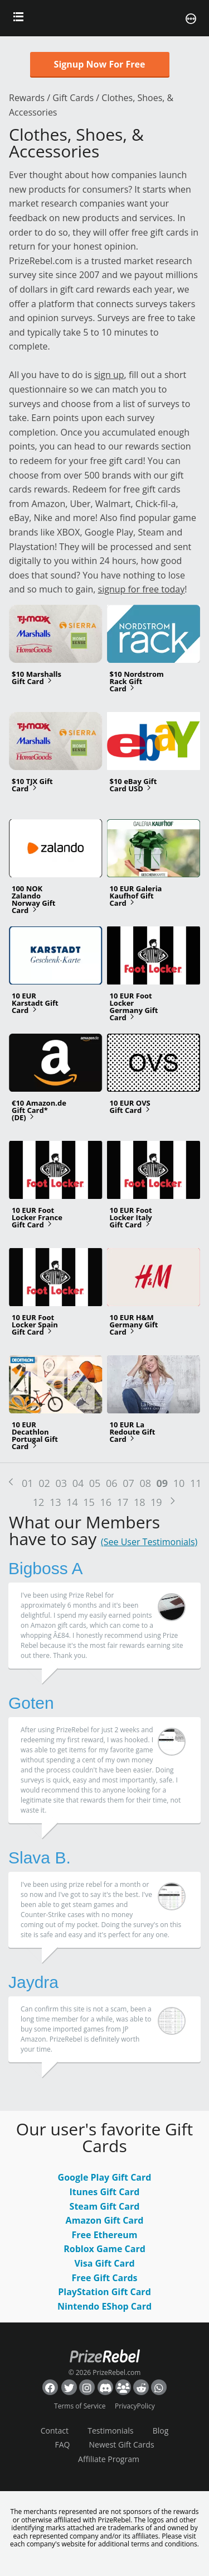  Describe the element at coordinates (128, 1483) in the screenshot. I see `07` at that location.